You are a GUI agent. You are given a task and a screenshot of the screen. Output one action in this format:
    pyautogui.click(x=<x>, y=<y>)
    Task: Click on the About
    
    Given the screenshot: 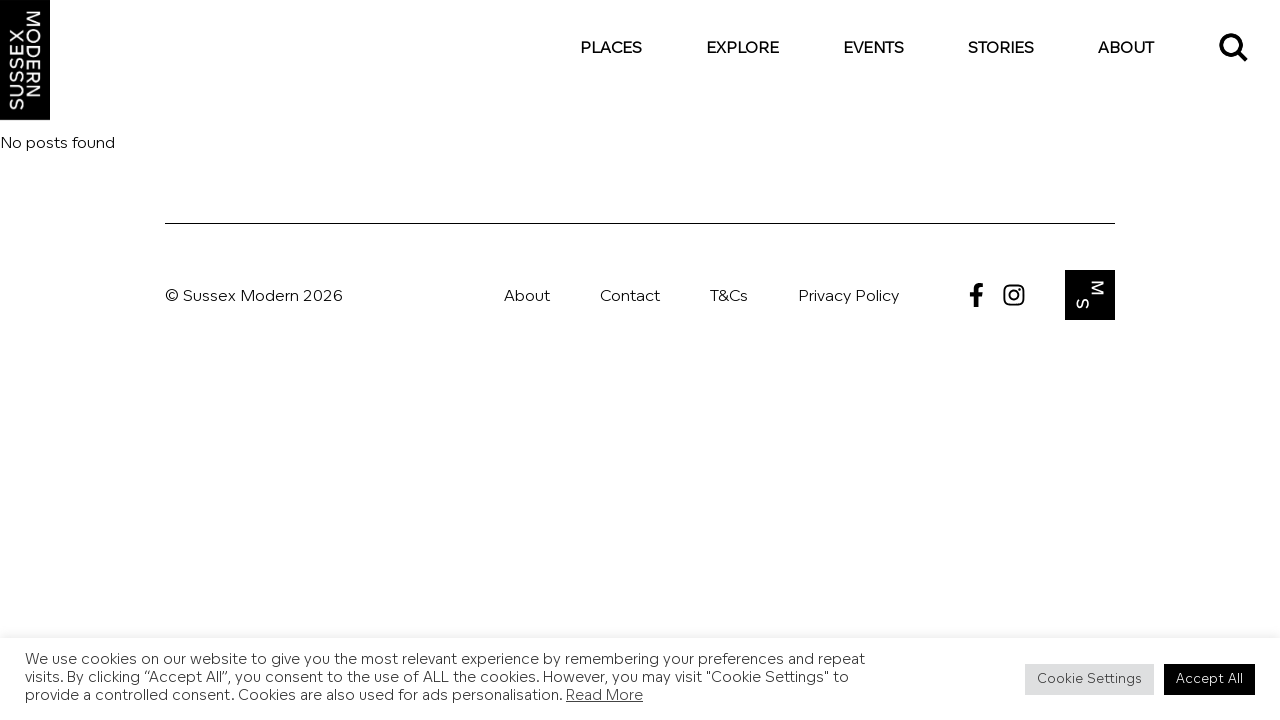 What is the action you would take?
    pyautogui.click(x=1126, y=49)
    